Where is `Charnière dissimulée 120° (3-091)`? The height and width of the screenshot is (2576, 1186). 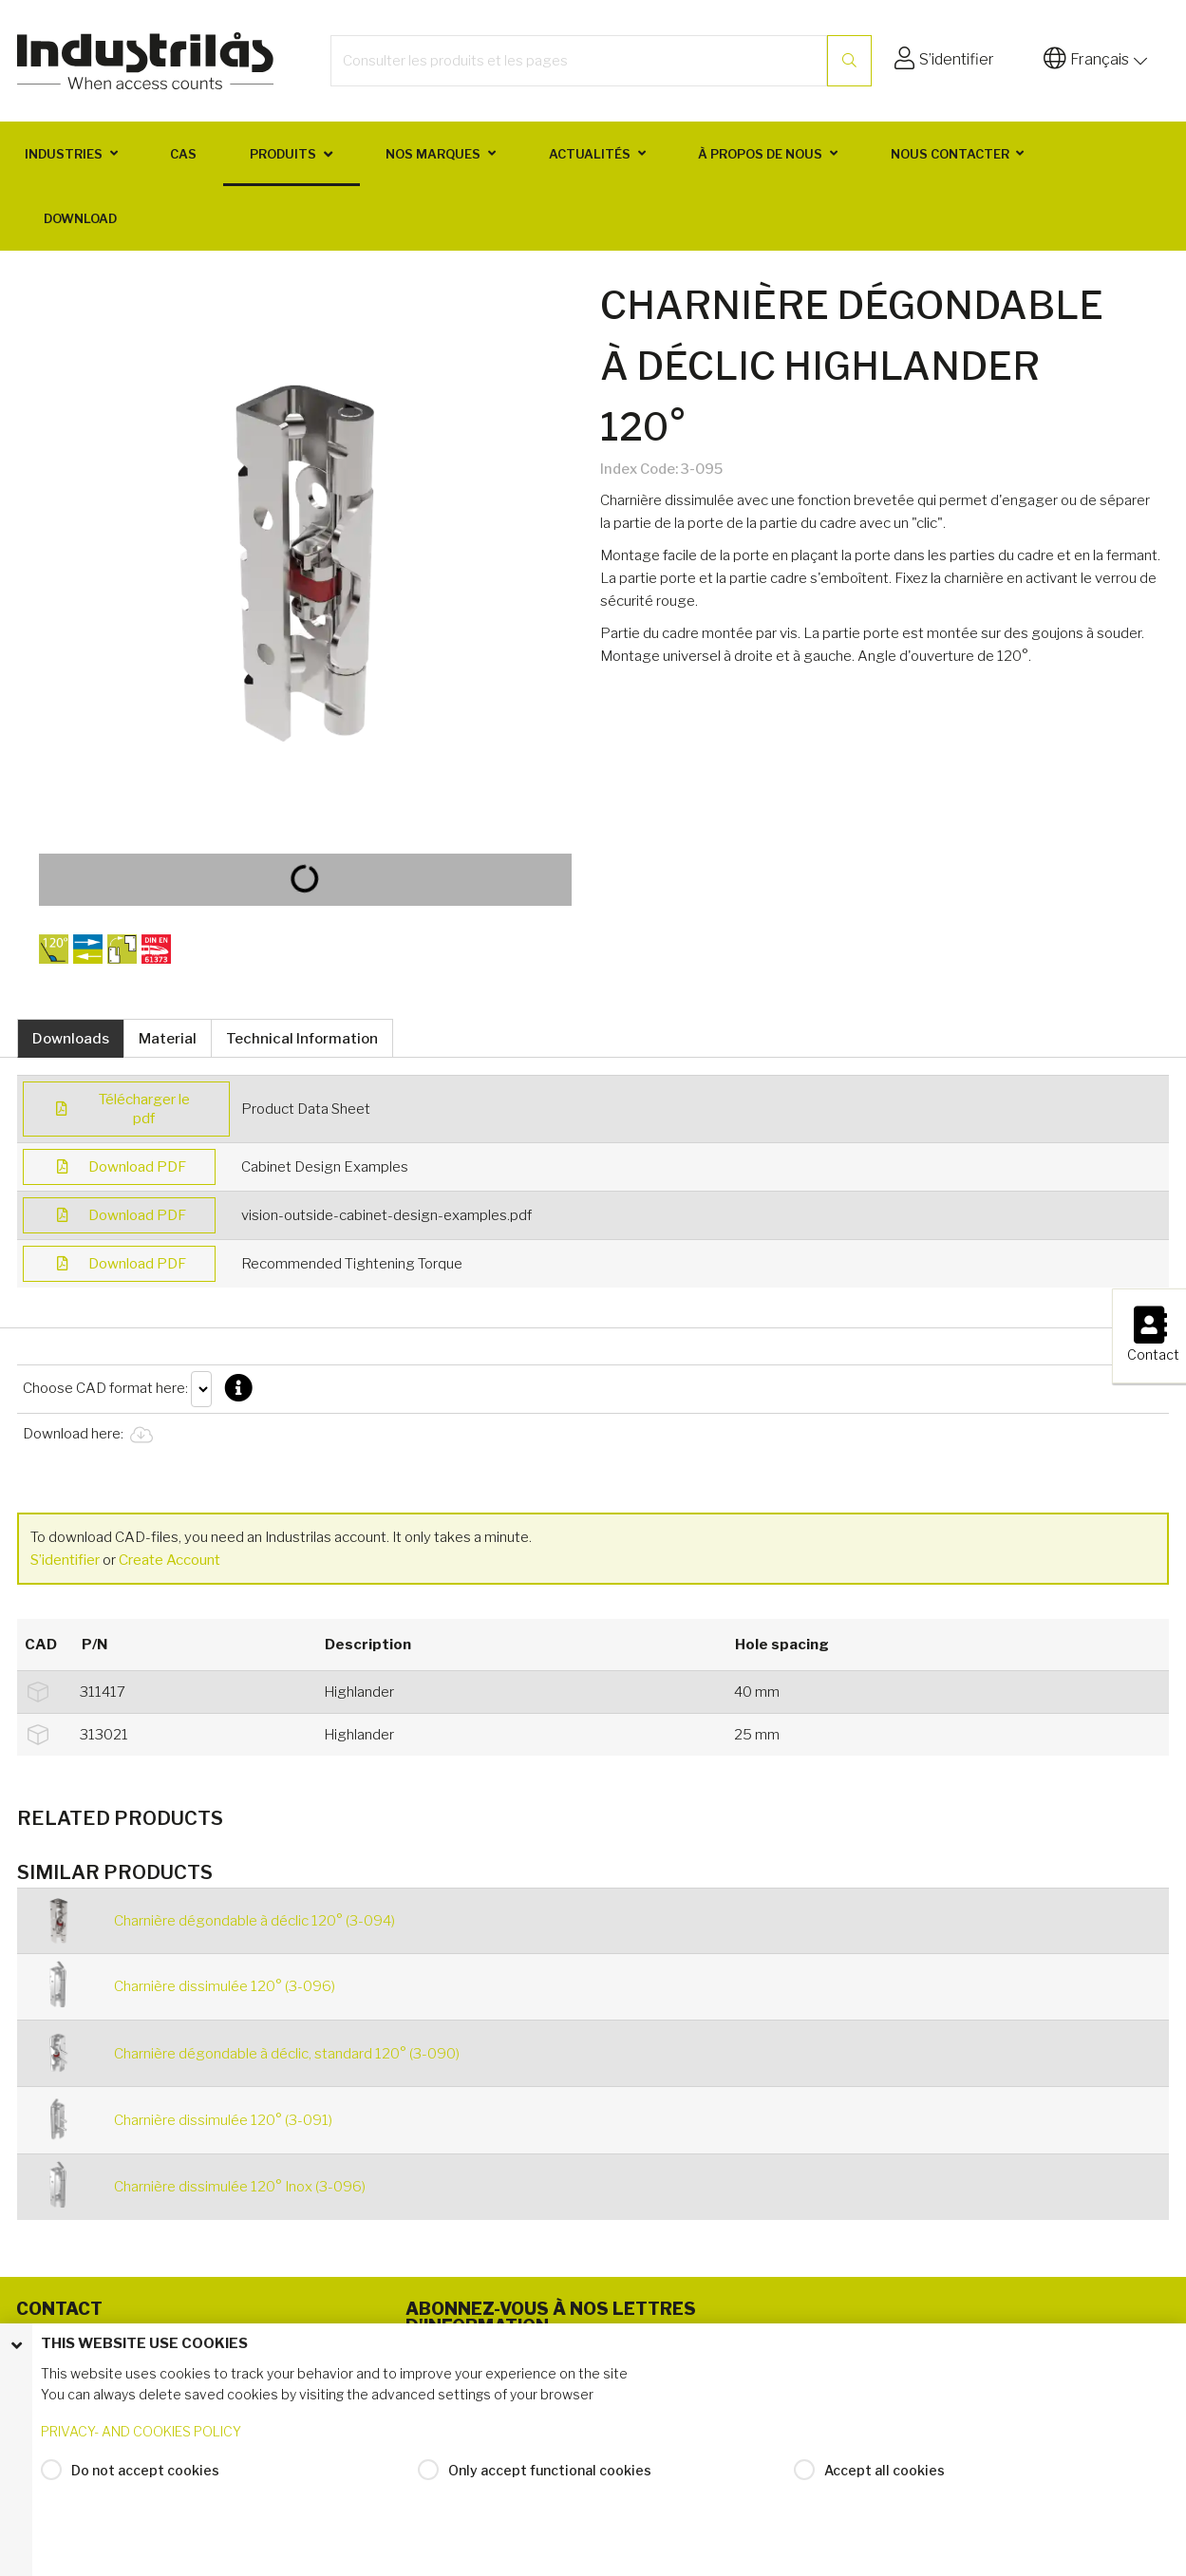
Charnière dissimulée 120° (3-091) is located at coordinates (223, 2120).